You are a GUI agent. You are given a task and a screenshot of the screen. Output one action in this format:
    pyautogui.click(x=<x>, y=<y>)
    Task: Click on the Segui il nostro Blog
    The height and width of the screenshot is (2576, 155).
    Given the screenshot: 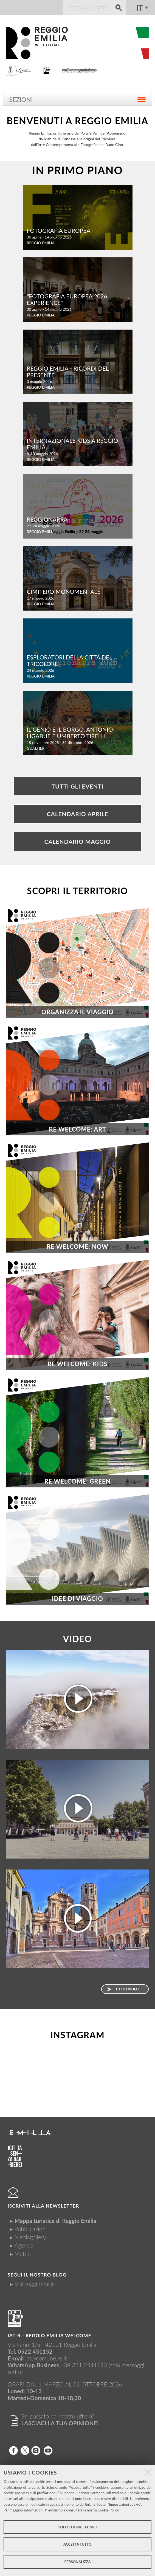 What is the action you would take?
    pyautogui.click(x=37, y=2275)
    